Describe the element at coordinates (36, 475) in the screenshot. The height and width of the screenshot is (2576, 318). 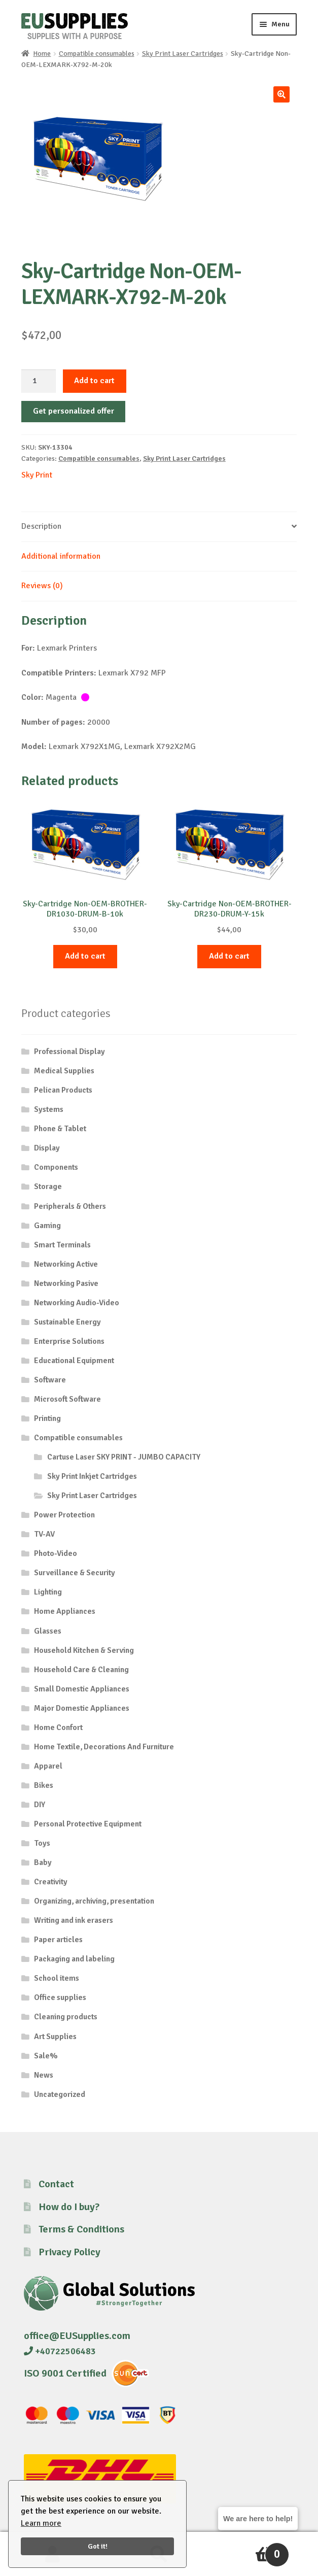
I see `Sky Print` at that location.